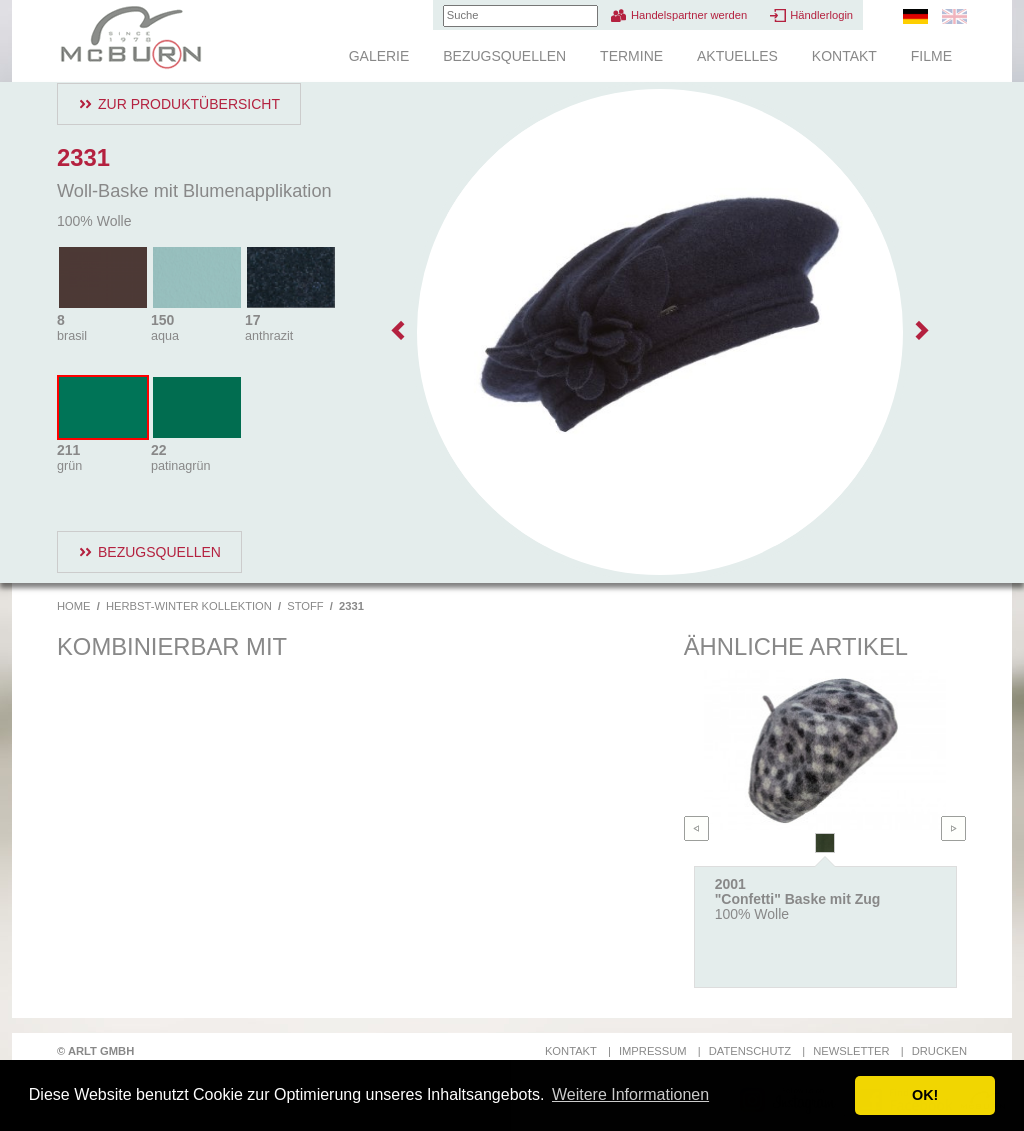  I want to click on Bezugsquellen, so click(504, 56).